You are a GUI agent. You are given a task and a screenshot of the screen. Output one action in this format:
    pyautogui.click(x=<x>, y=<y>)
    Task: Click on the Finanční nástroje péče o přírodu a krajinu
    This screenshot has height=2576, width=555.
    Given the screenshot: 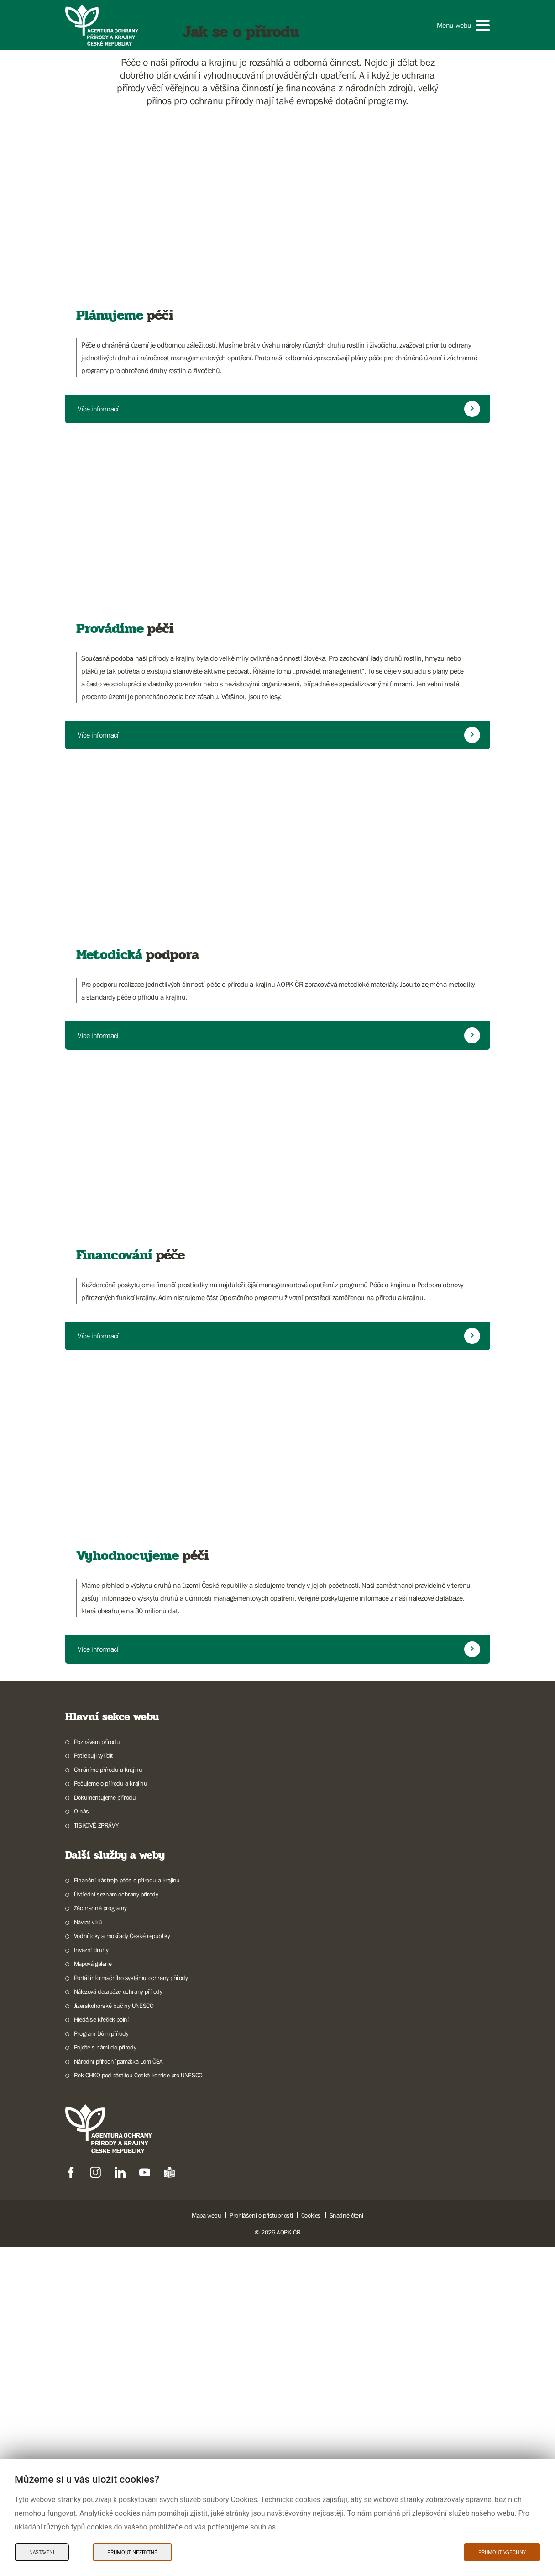 What is the action you would take?
    pyautogui.click(x=127, y=2250)
    